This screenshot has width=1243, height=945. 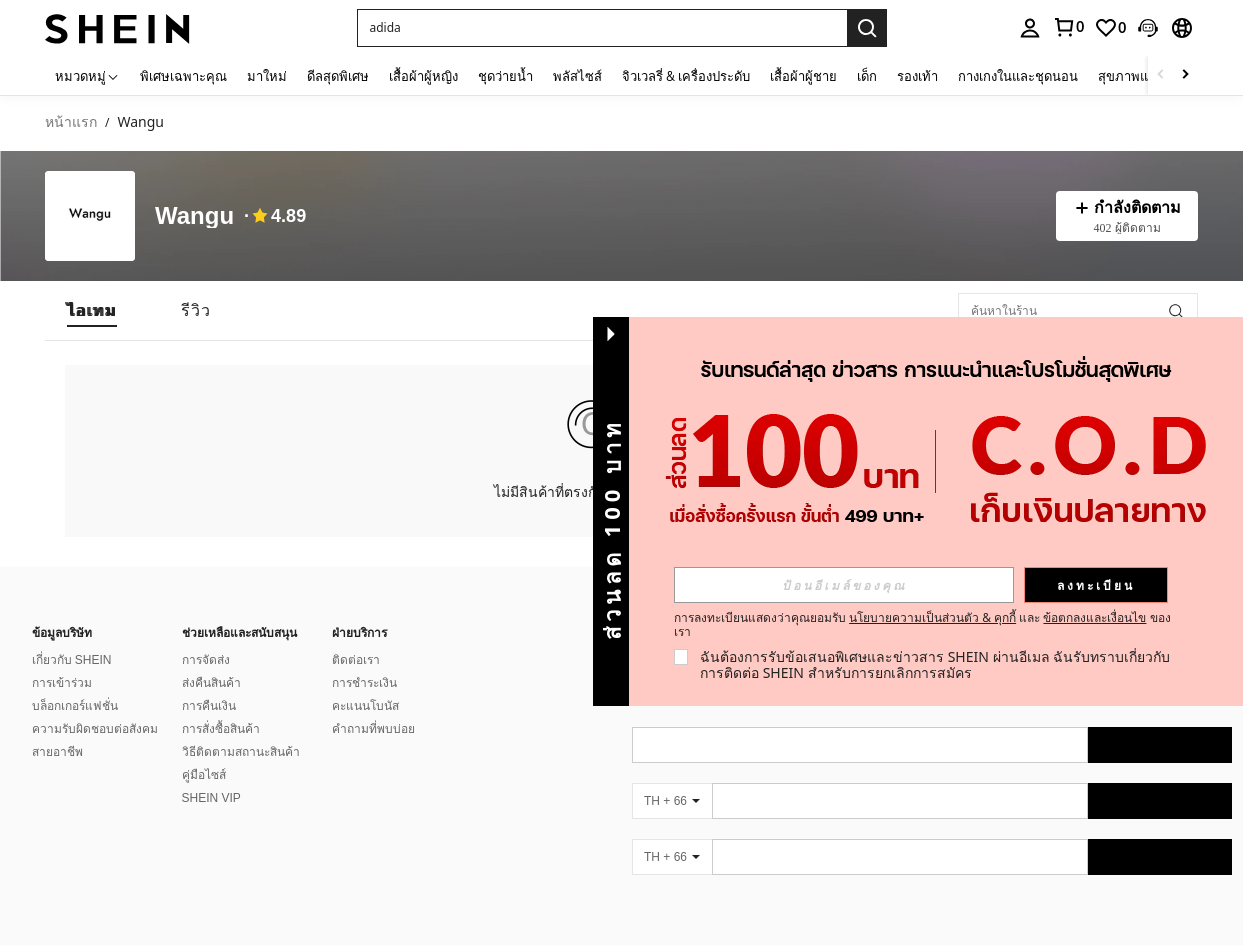 What do you see at coordinates (71, 122) in the screenshot?
I see `หน้าแรก [link]` at bounding box center [71, 122].